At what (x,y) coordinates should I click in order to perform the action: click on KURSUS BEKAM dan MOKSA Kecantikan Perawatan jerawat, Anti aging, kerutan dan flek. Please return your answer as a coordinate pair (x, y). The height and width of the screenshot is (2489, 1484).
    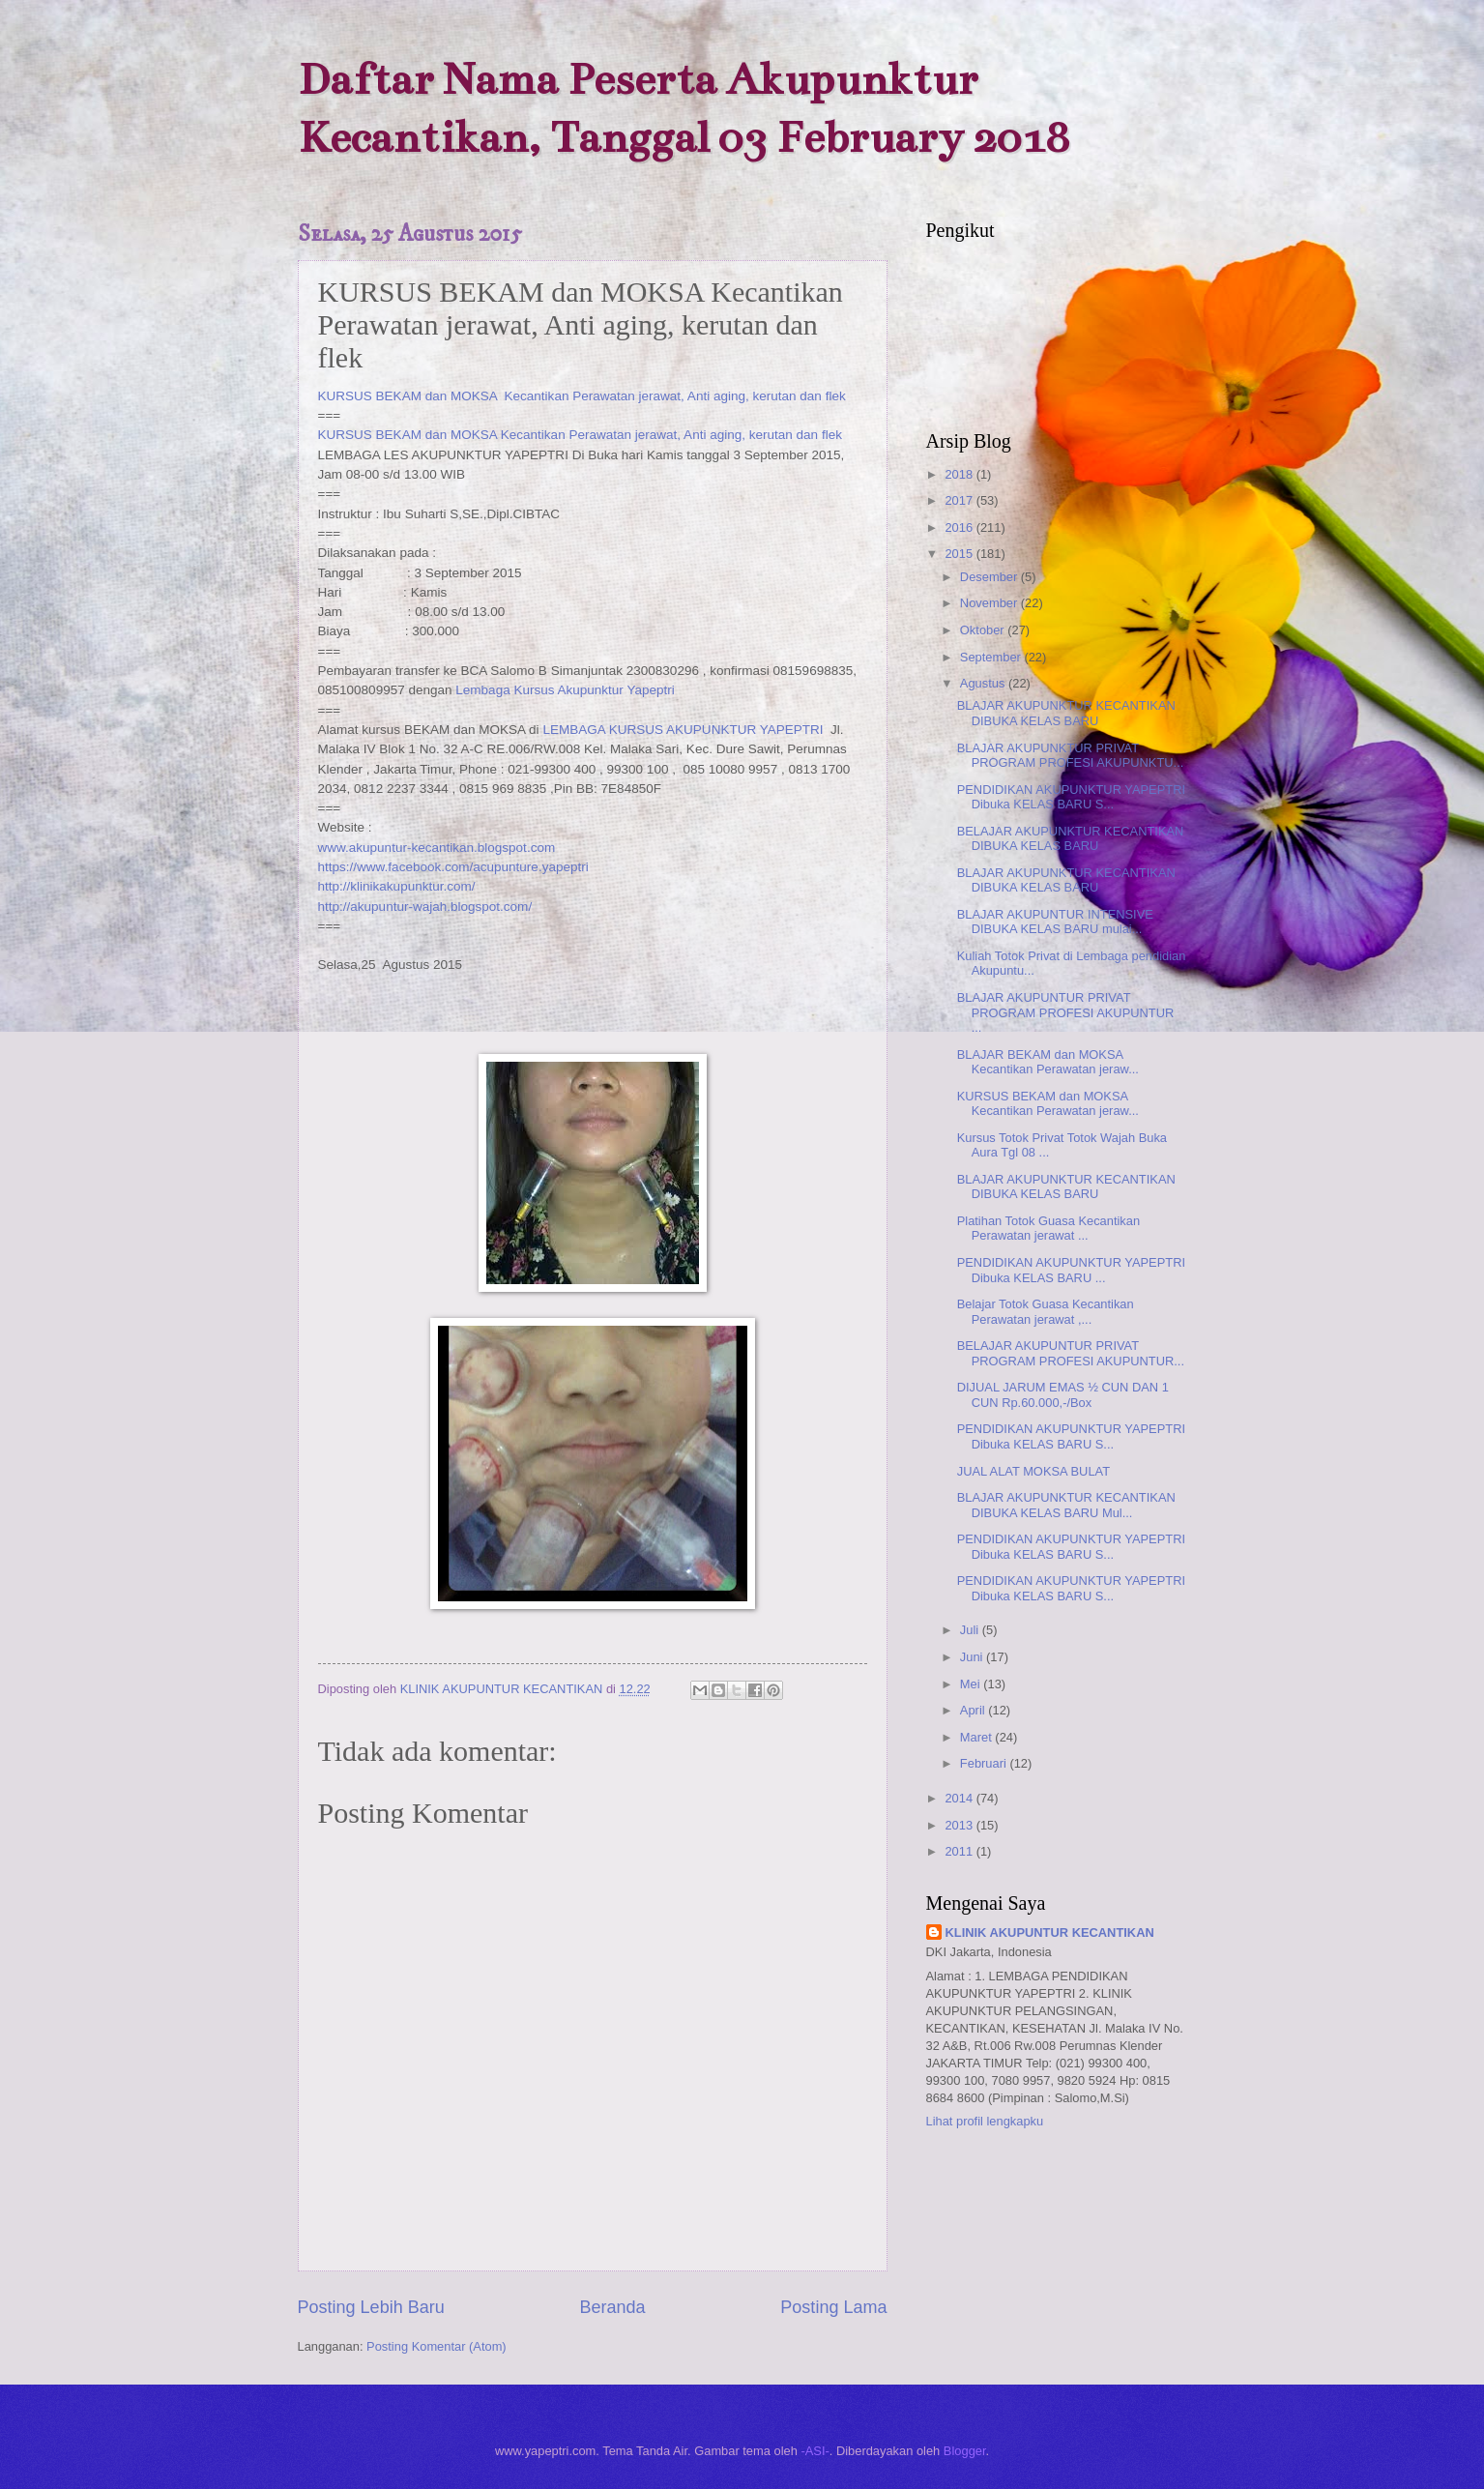
    Looking at the image, I should click on (582, 396).